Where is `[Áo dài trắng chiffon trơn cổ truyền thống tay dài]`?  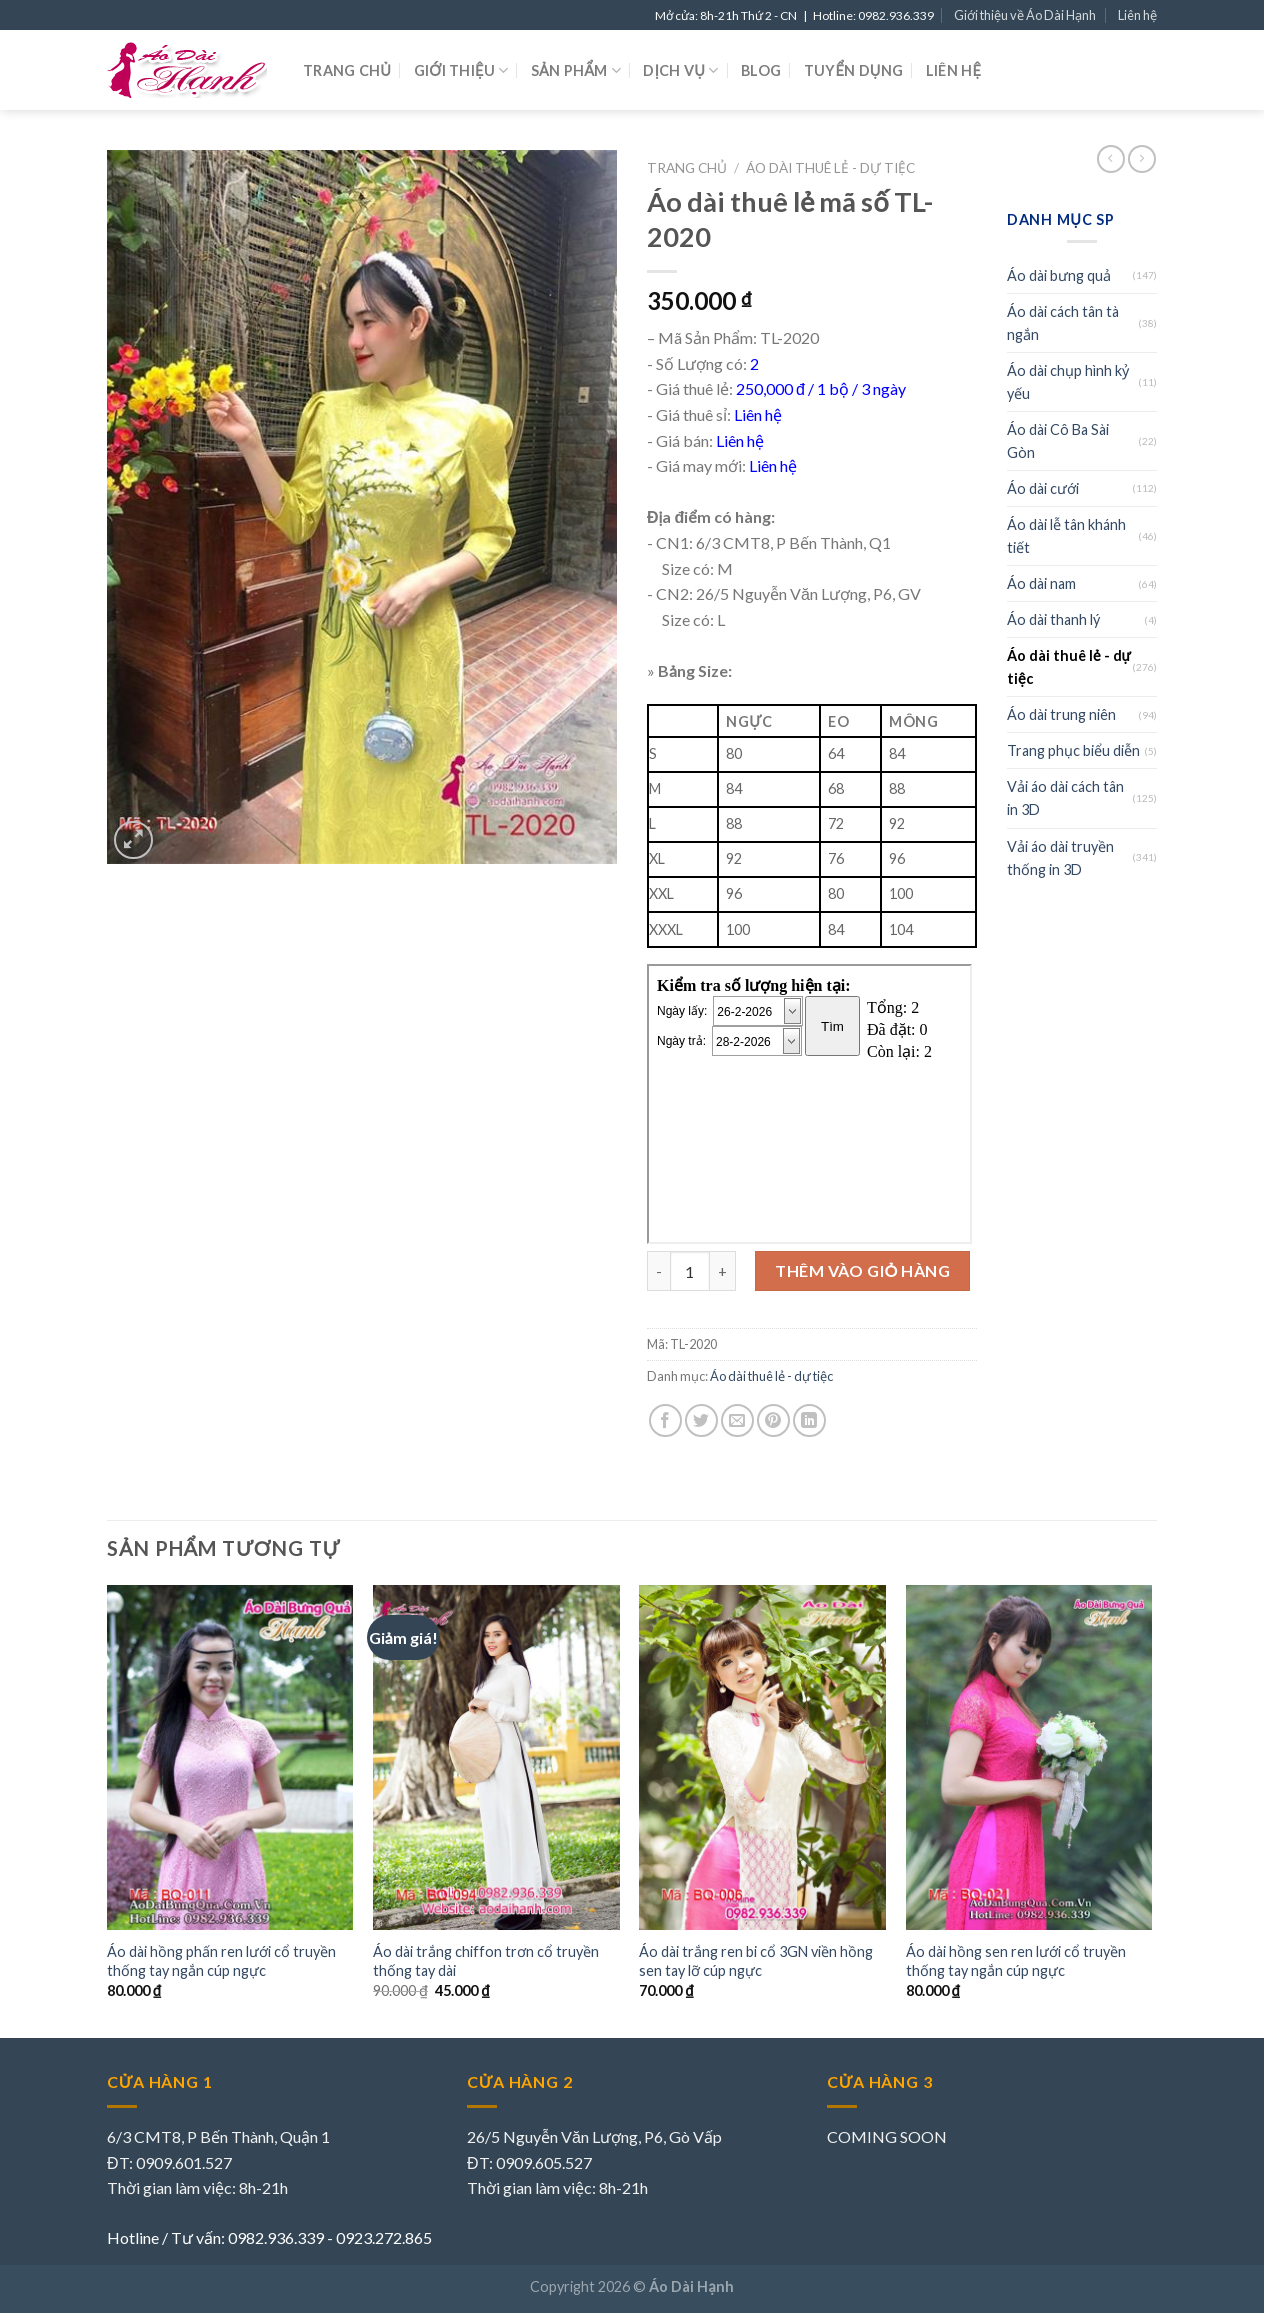
[Áo dài trắng chiffon trơn cổ truyền thống tay dài] is located at coordinates (496, 1757).